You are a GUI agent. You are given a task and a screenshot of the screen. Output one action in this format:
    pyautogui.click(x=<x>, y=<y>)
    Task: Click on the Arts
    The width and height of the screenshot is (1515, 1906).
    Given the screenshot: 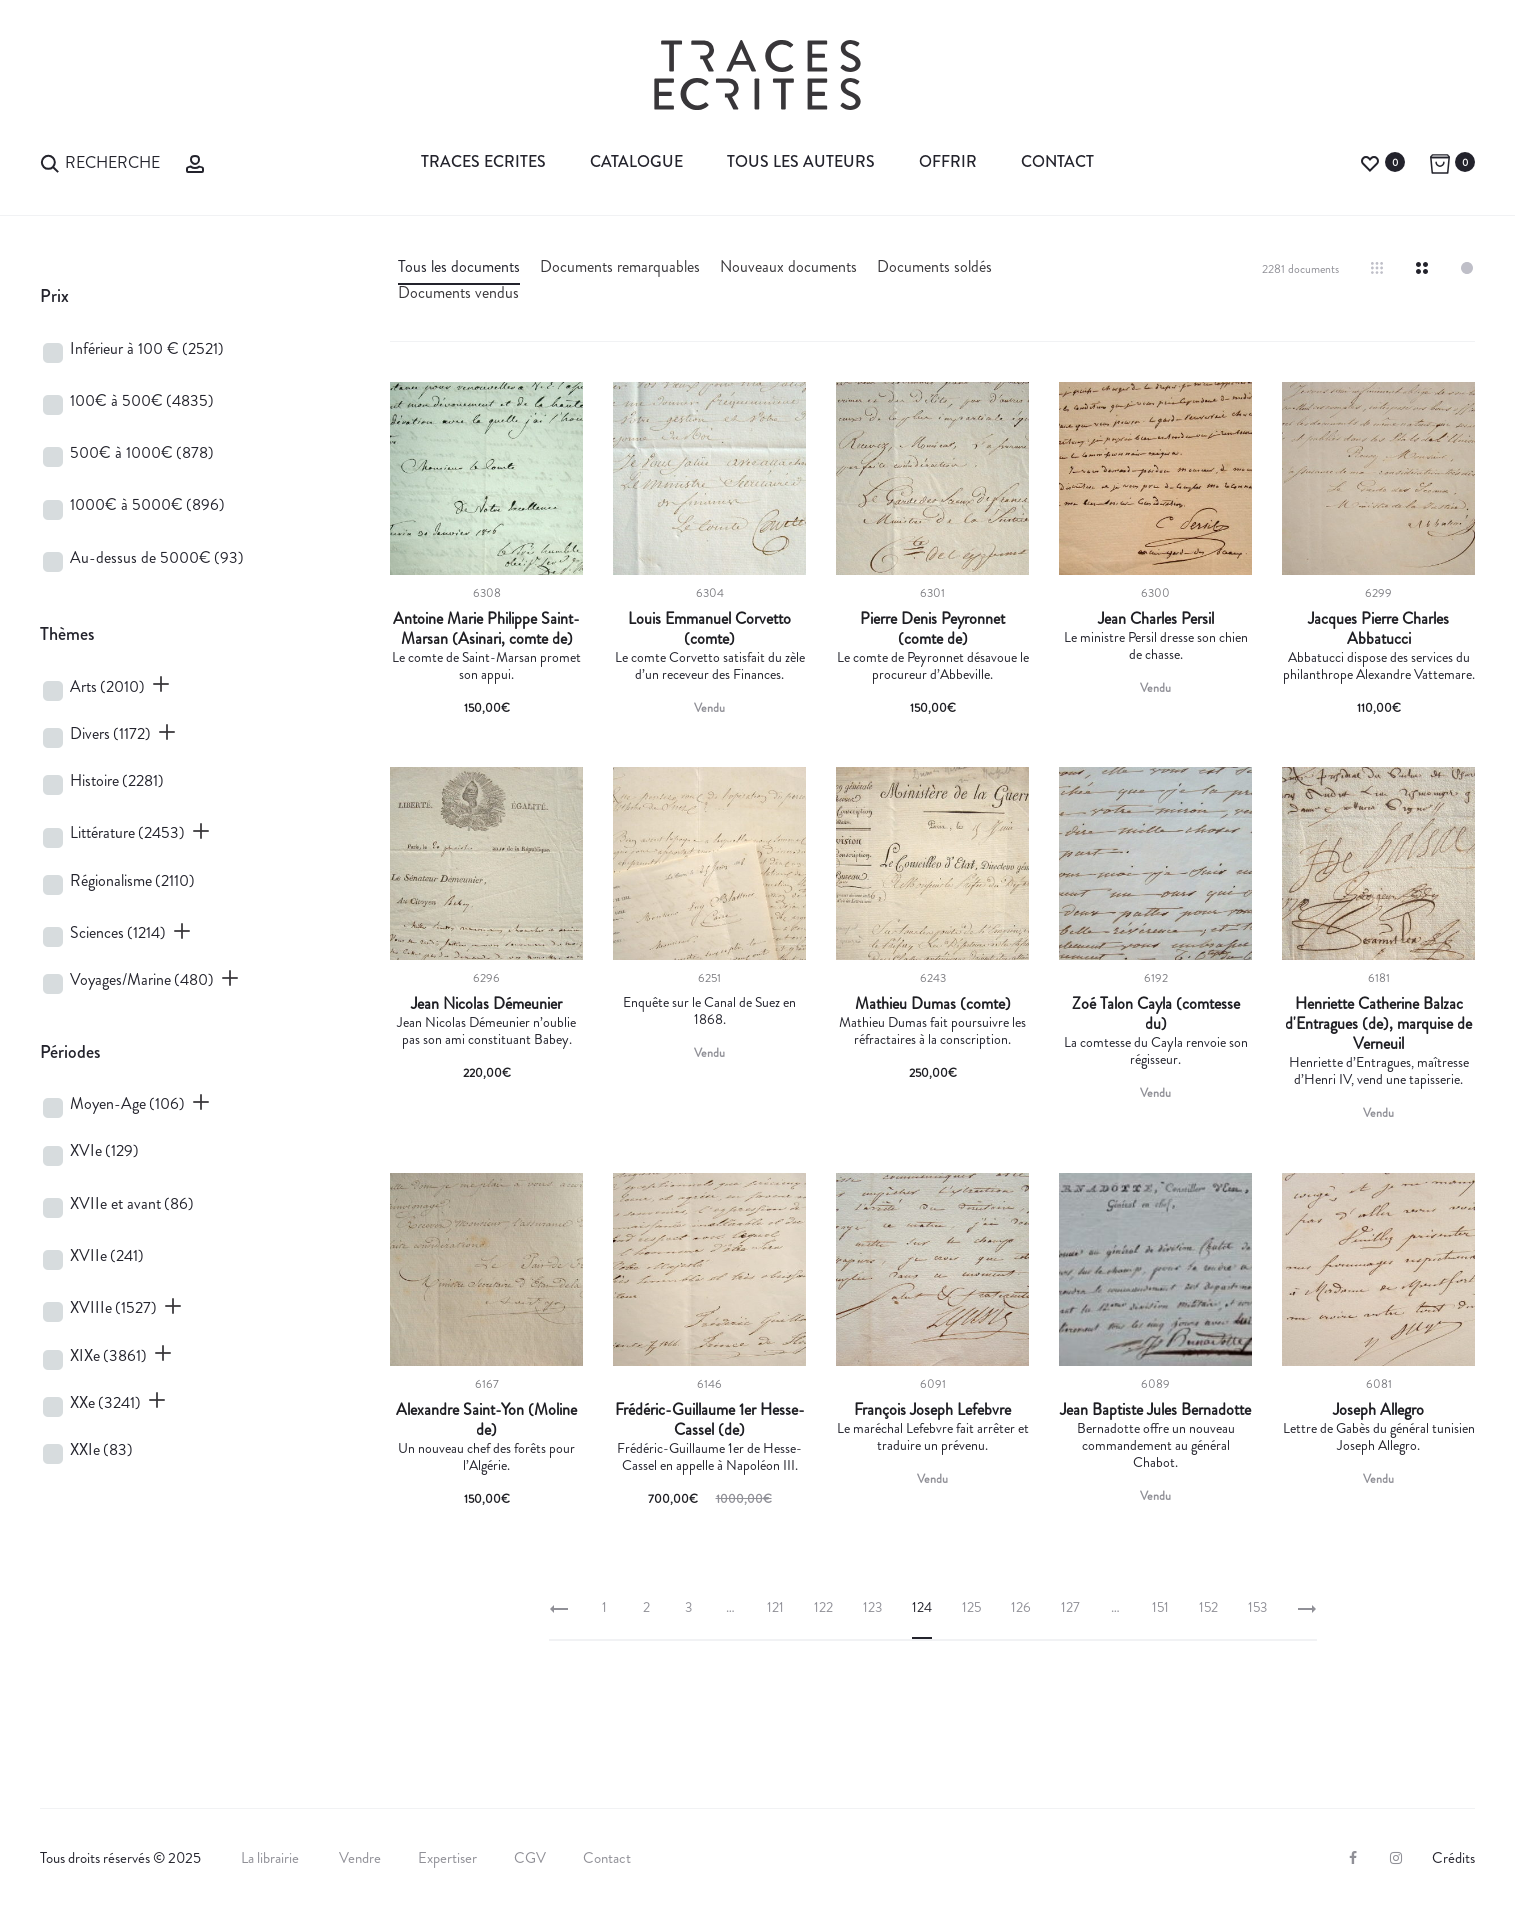 What is the action you would take?
    pyautogui.click(x=107, y=686)
    